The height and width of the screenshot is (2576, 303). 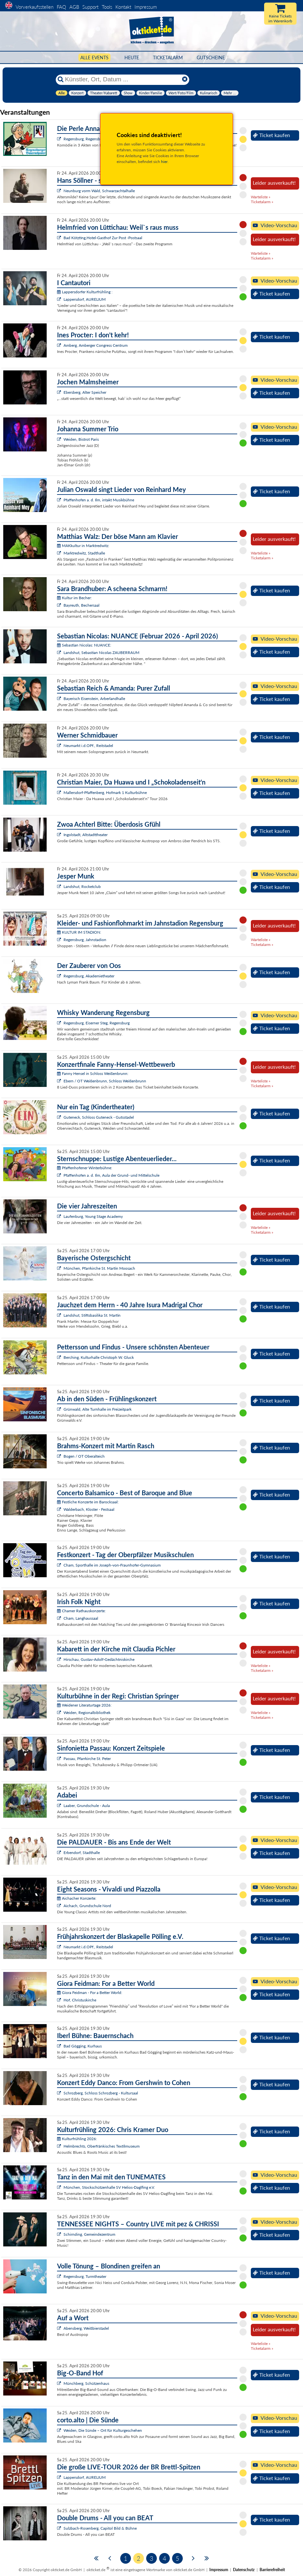 I want to click on Regensburg, Turmtheater, so click(x=85, y=2276).